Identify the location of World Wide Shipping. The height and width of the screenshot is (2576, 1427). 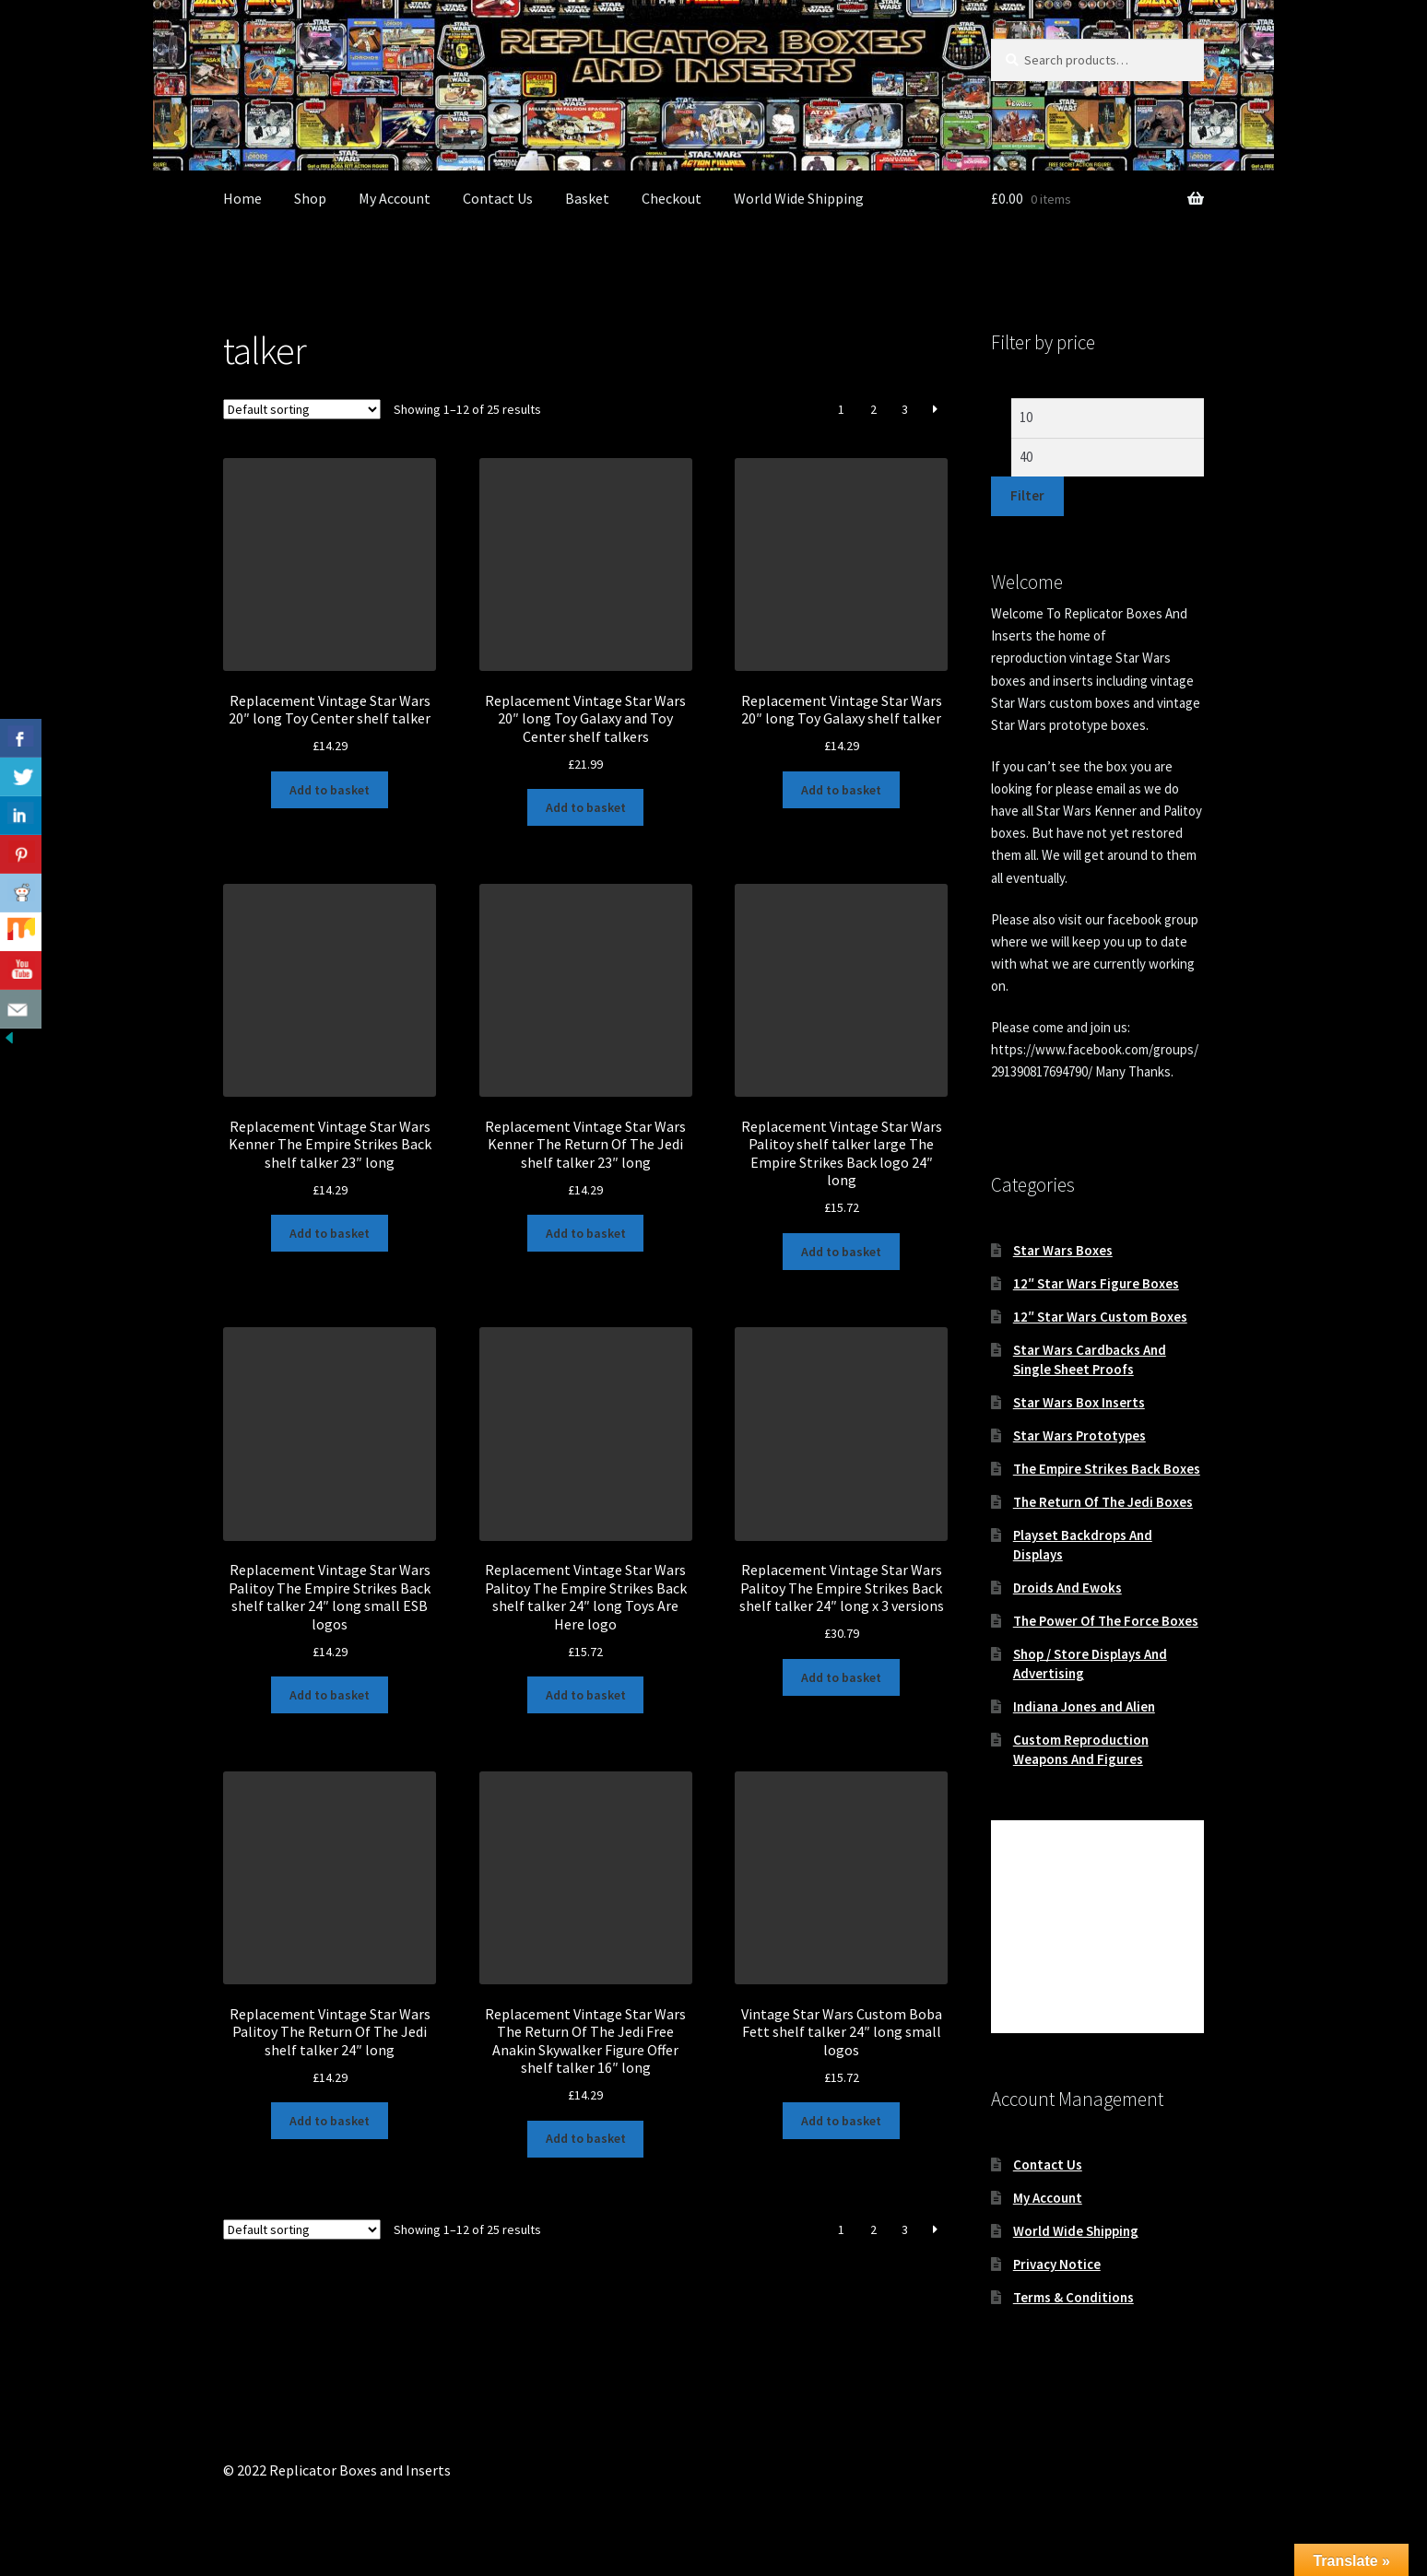
(799, 198).